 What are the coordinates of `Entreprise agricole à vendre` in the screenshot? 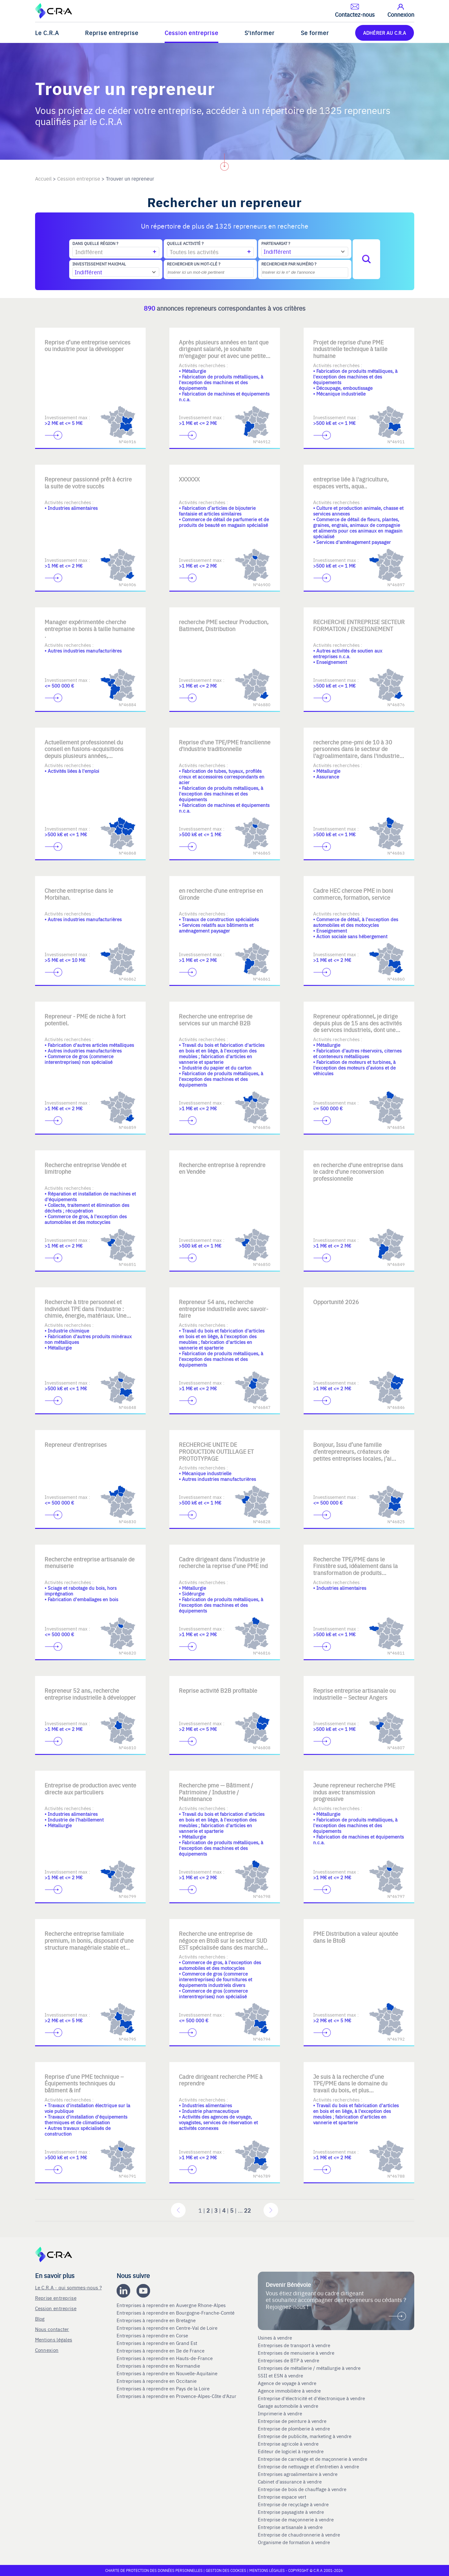 It's located at (288, 2444).